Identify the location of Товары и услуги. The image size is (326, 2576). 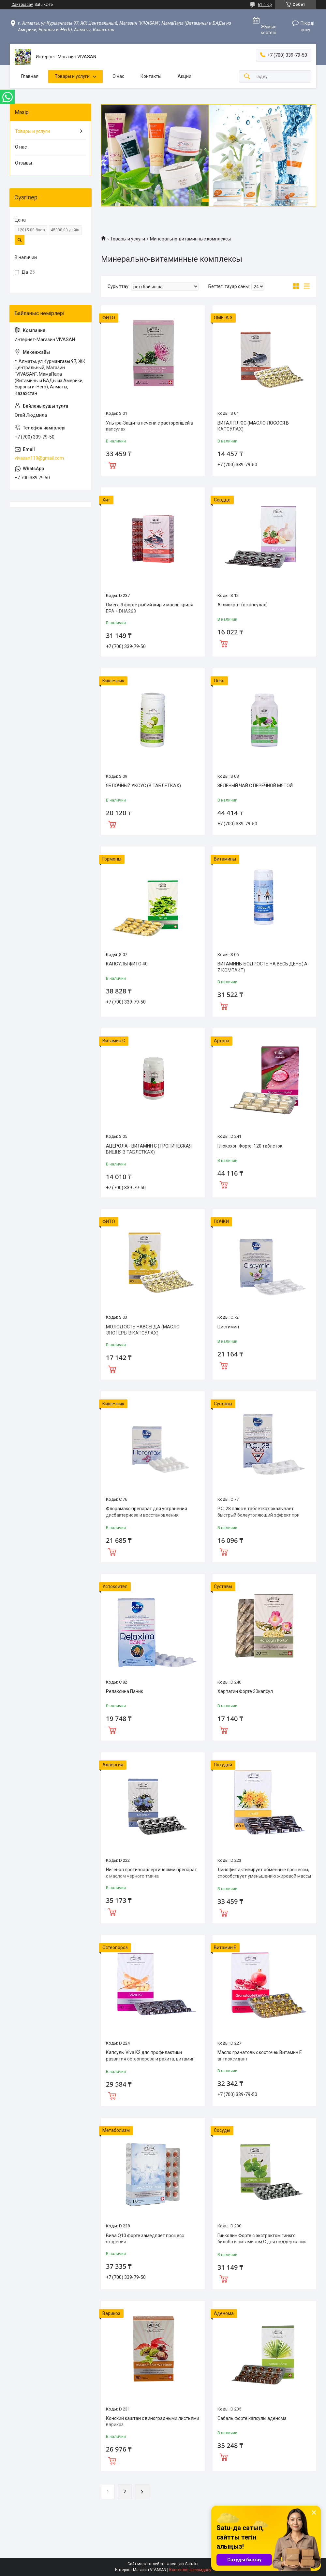
(72, 76).